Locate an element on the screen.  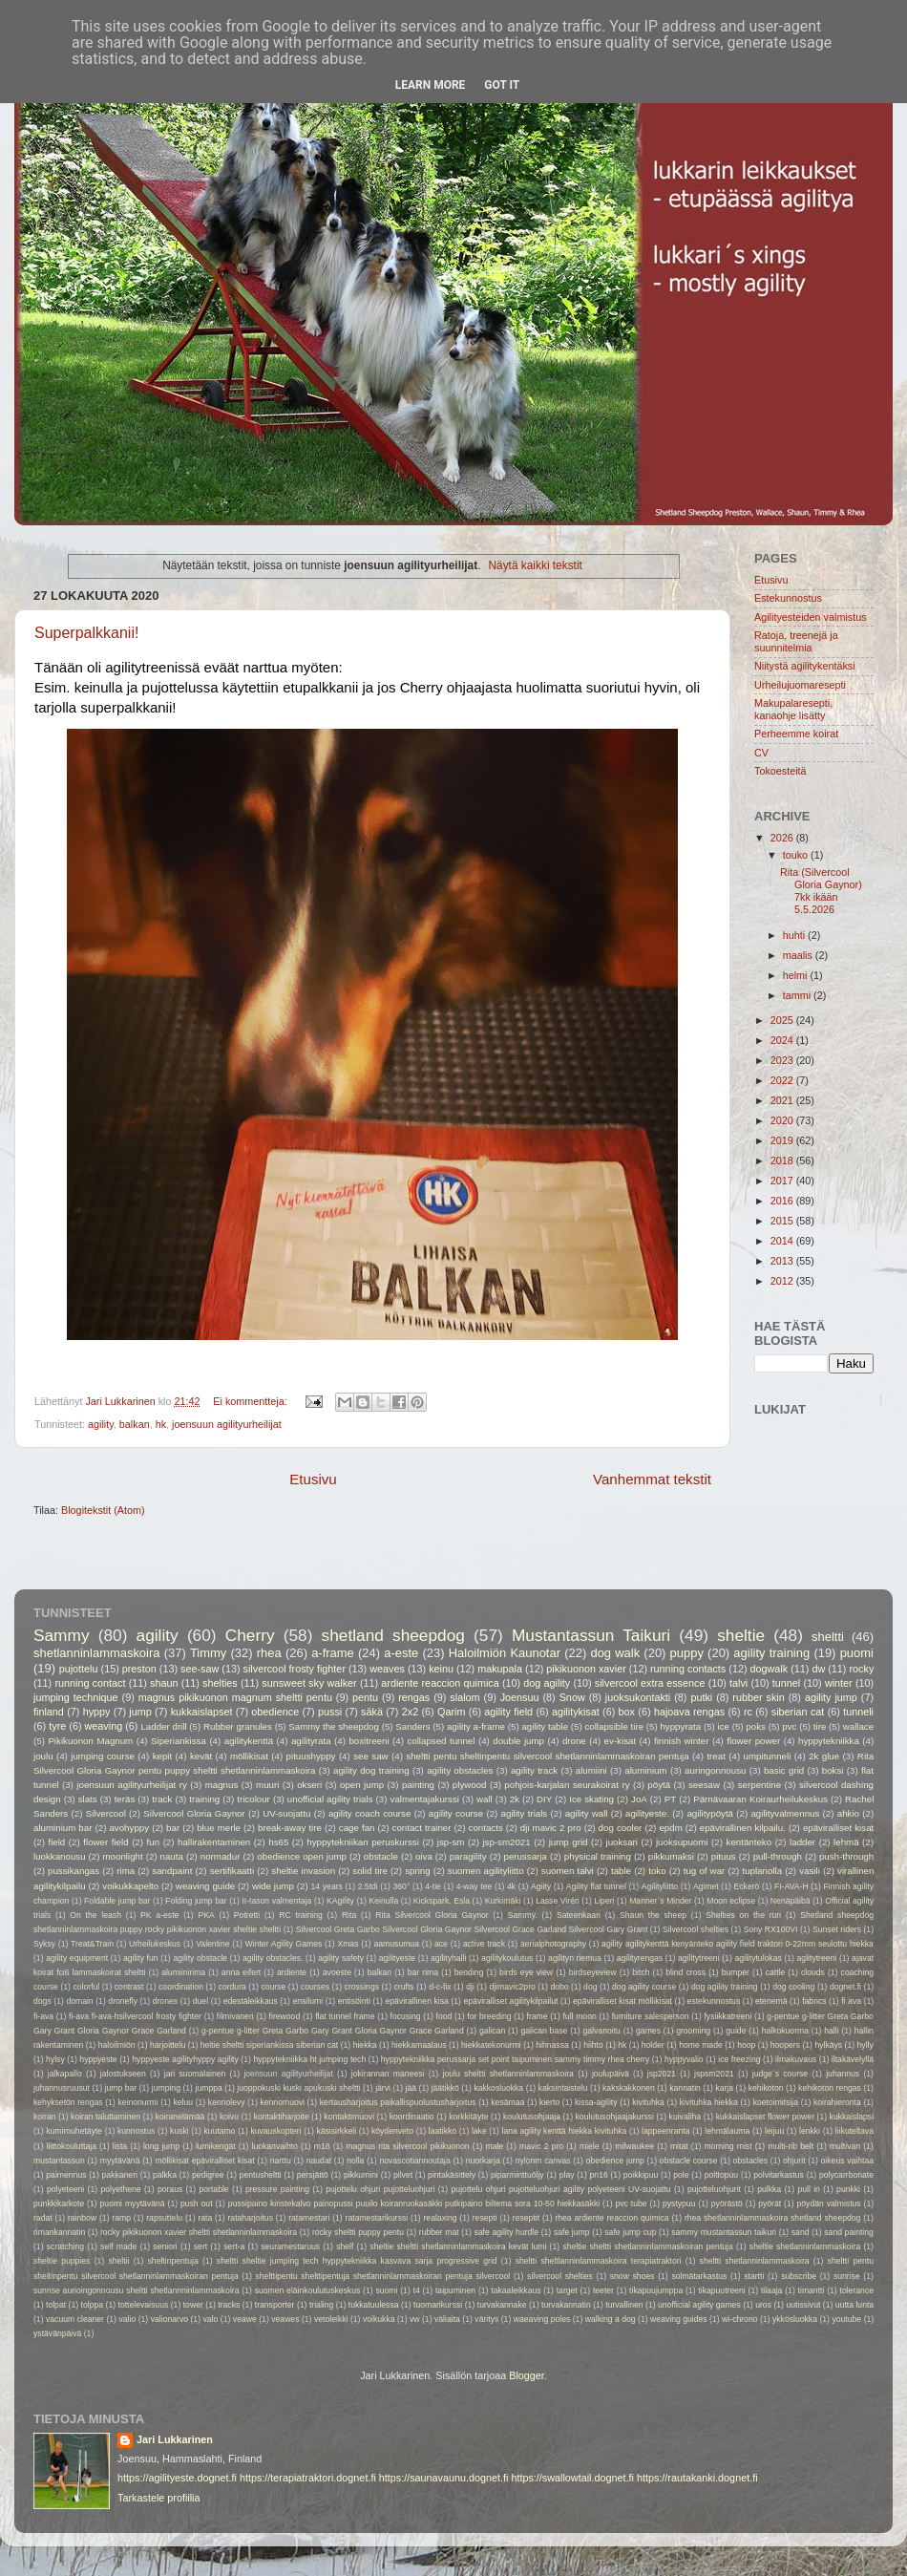
rc is located at coordinates (748, 1711).